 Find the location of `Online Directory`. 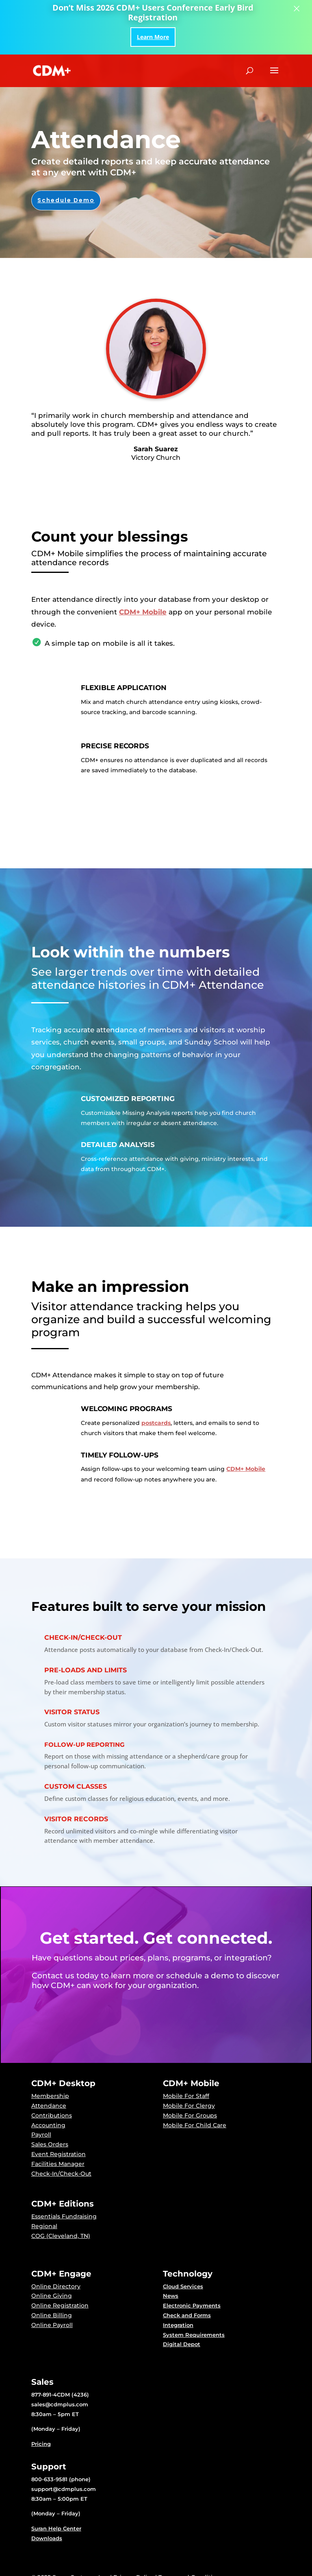

Online Directory is located at coordinates (55, 2286).